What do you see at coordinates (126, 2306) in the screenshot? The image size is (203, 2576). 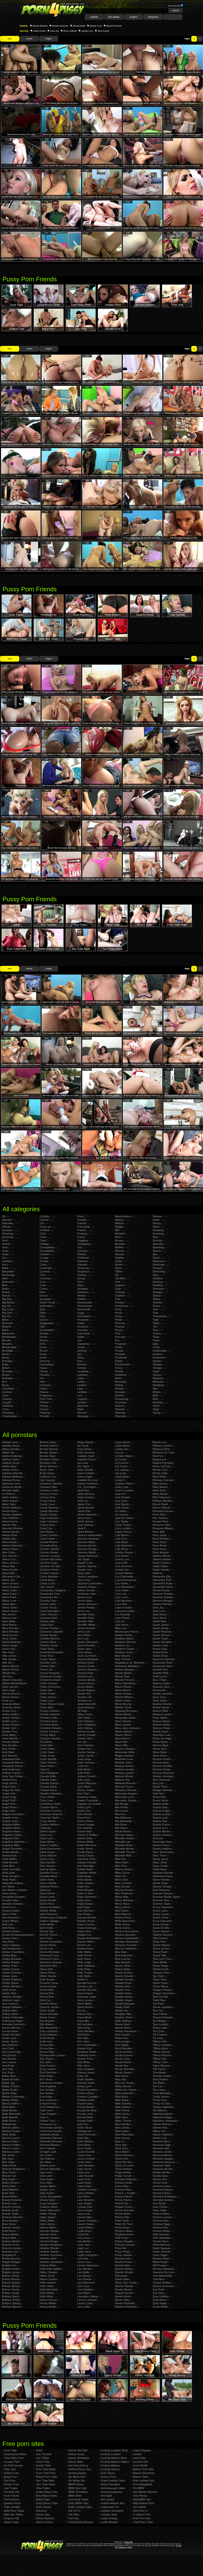 I see `Raylene Richards` at bounding box center [126, 2306].